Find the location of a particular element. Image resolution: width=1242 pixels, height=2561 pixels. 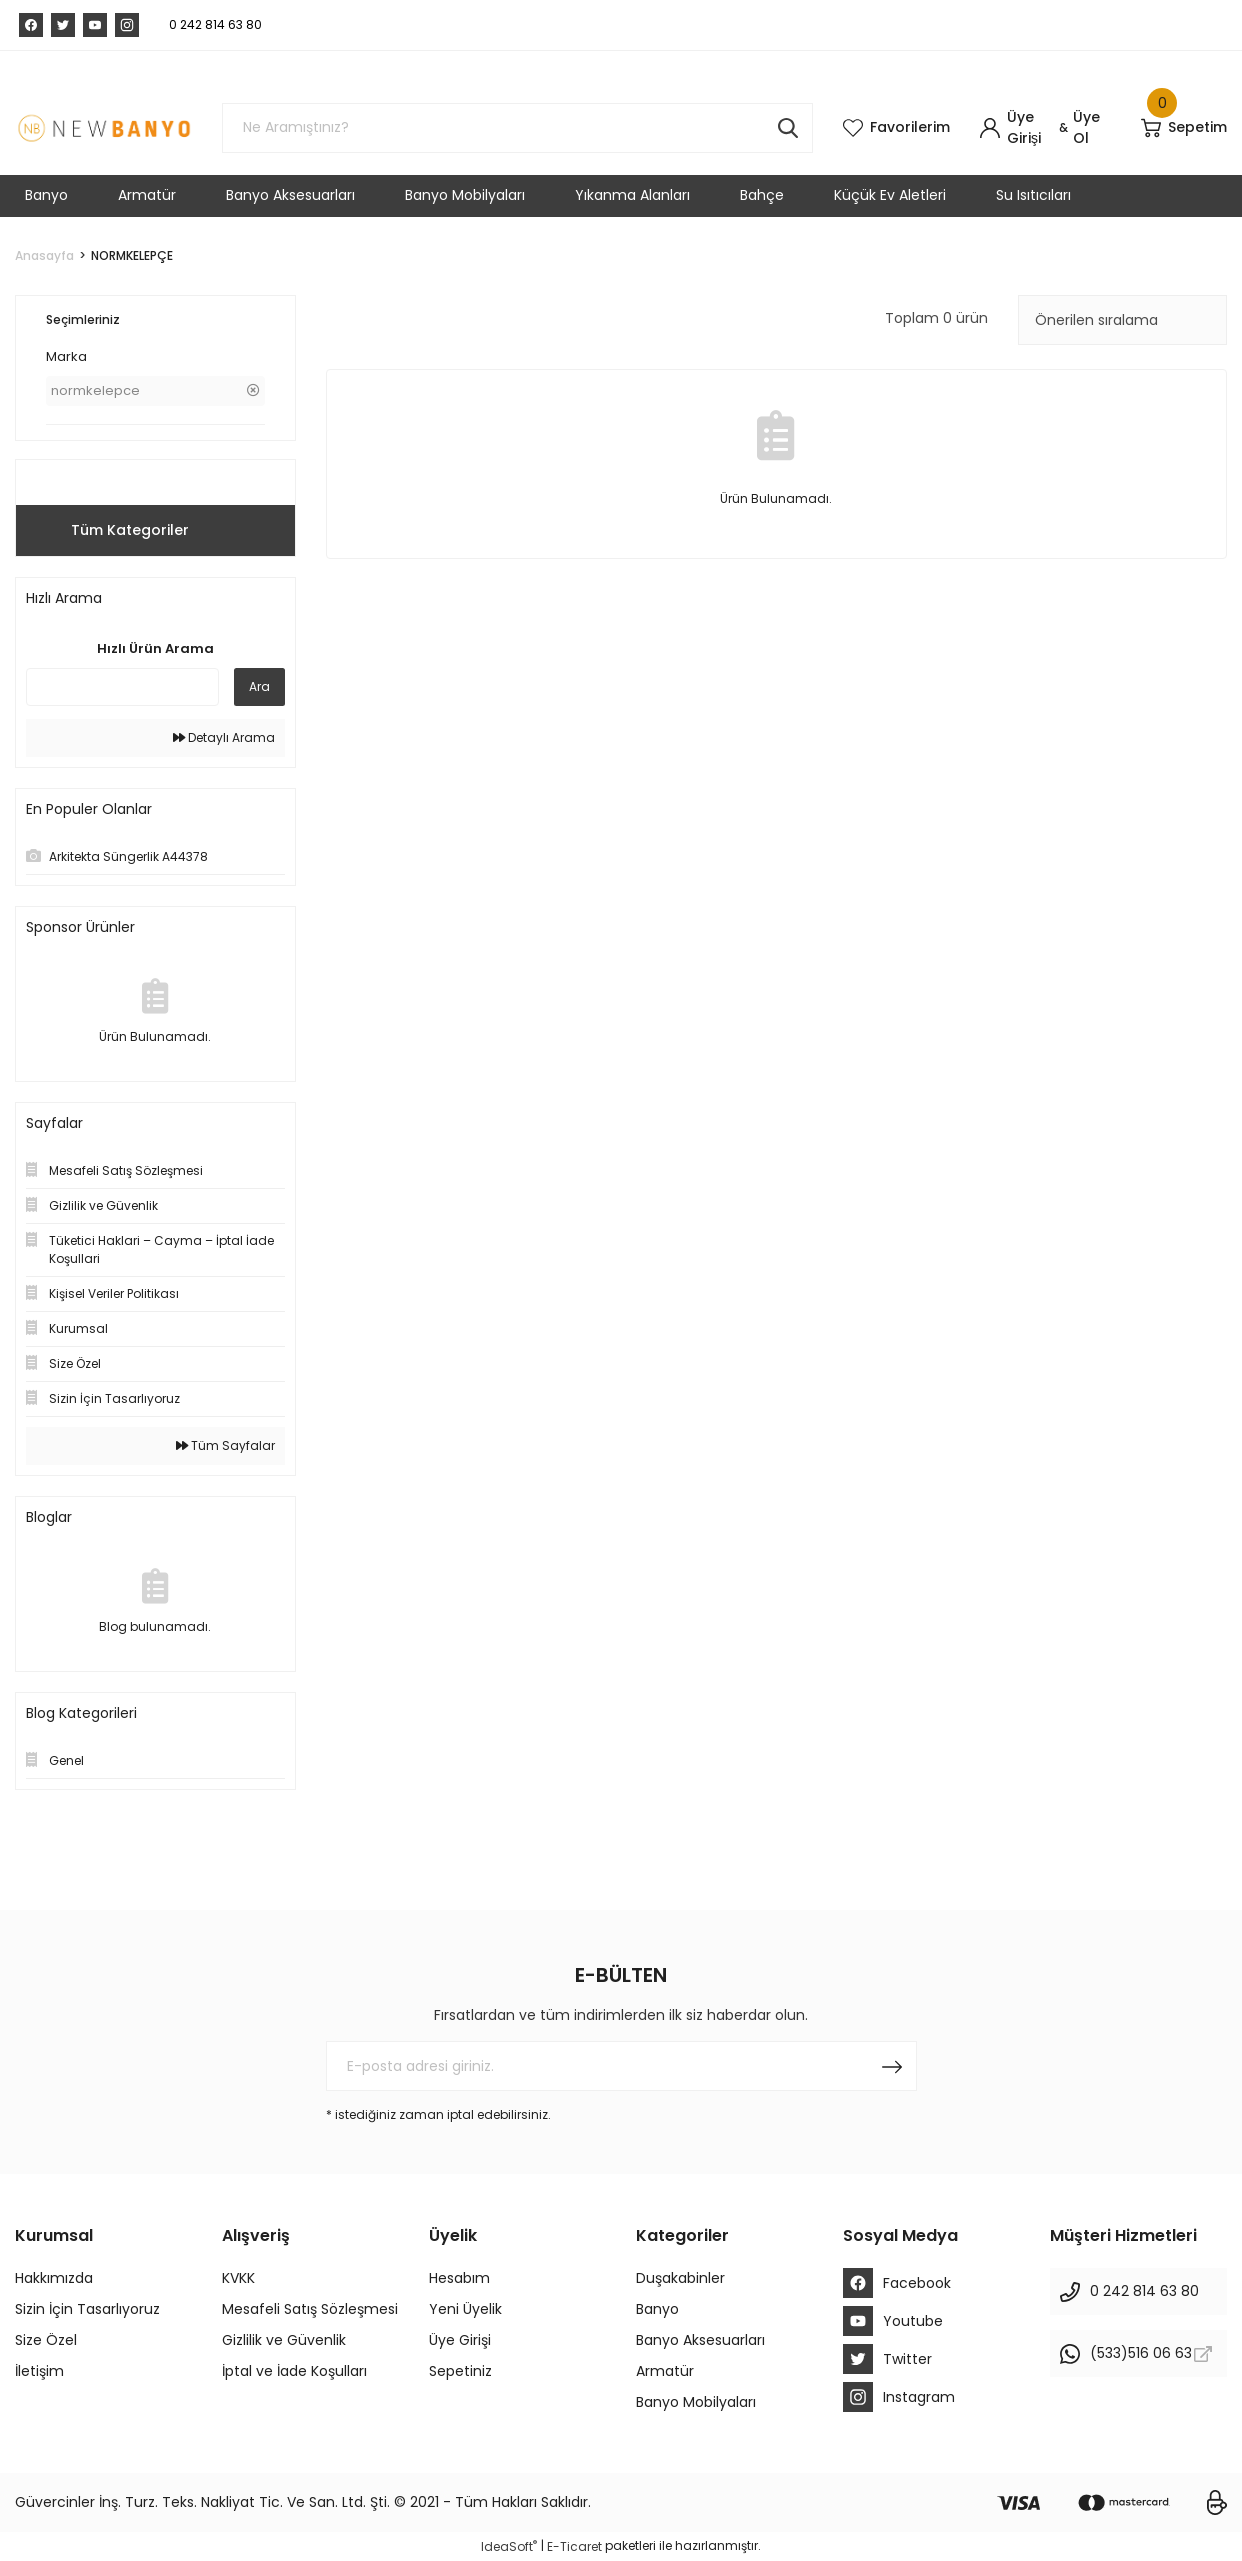

[Submit] is located at coordinates (892, 2066).